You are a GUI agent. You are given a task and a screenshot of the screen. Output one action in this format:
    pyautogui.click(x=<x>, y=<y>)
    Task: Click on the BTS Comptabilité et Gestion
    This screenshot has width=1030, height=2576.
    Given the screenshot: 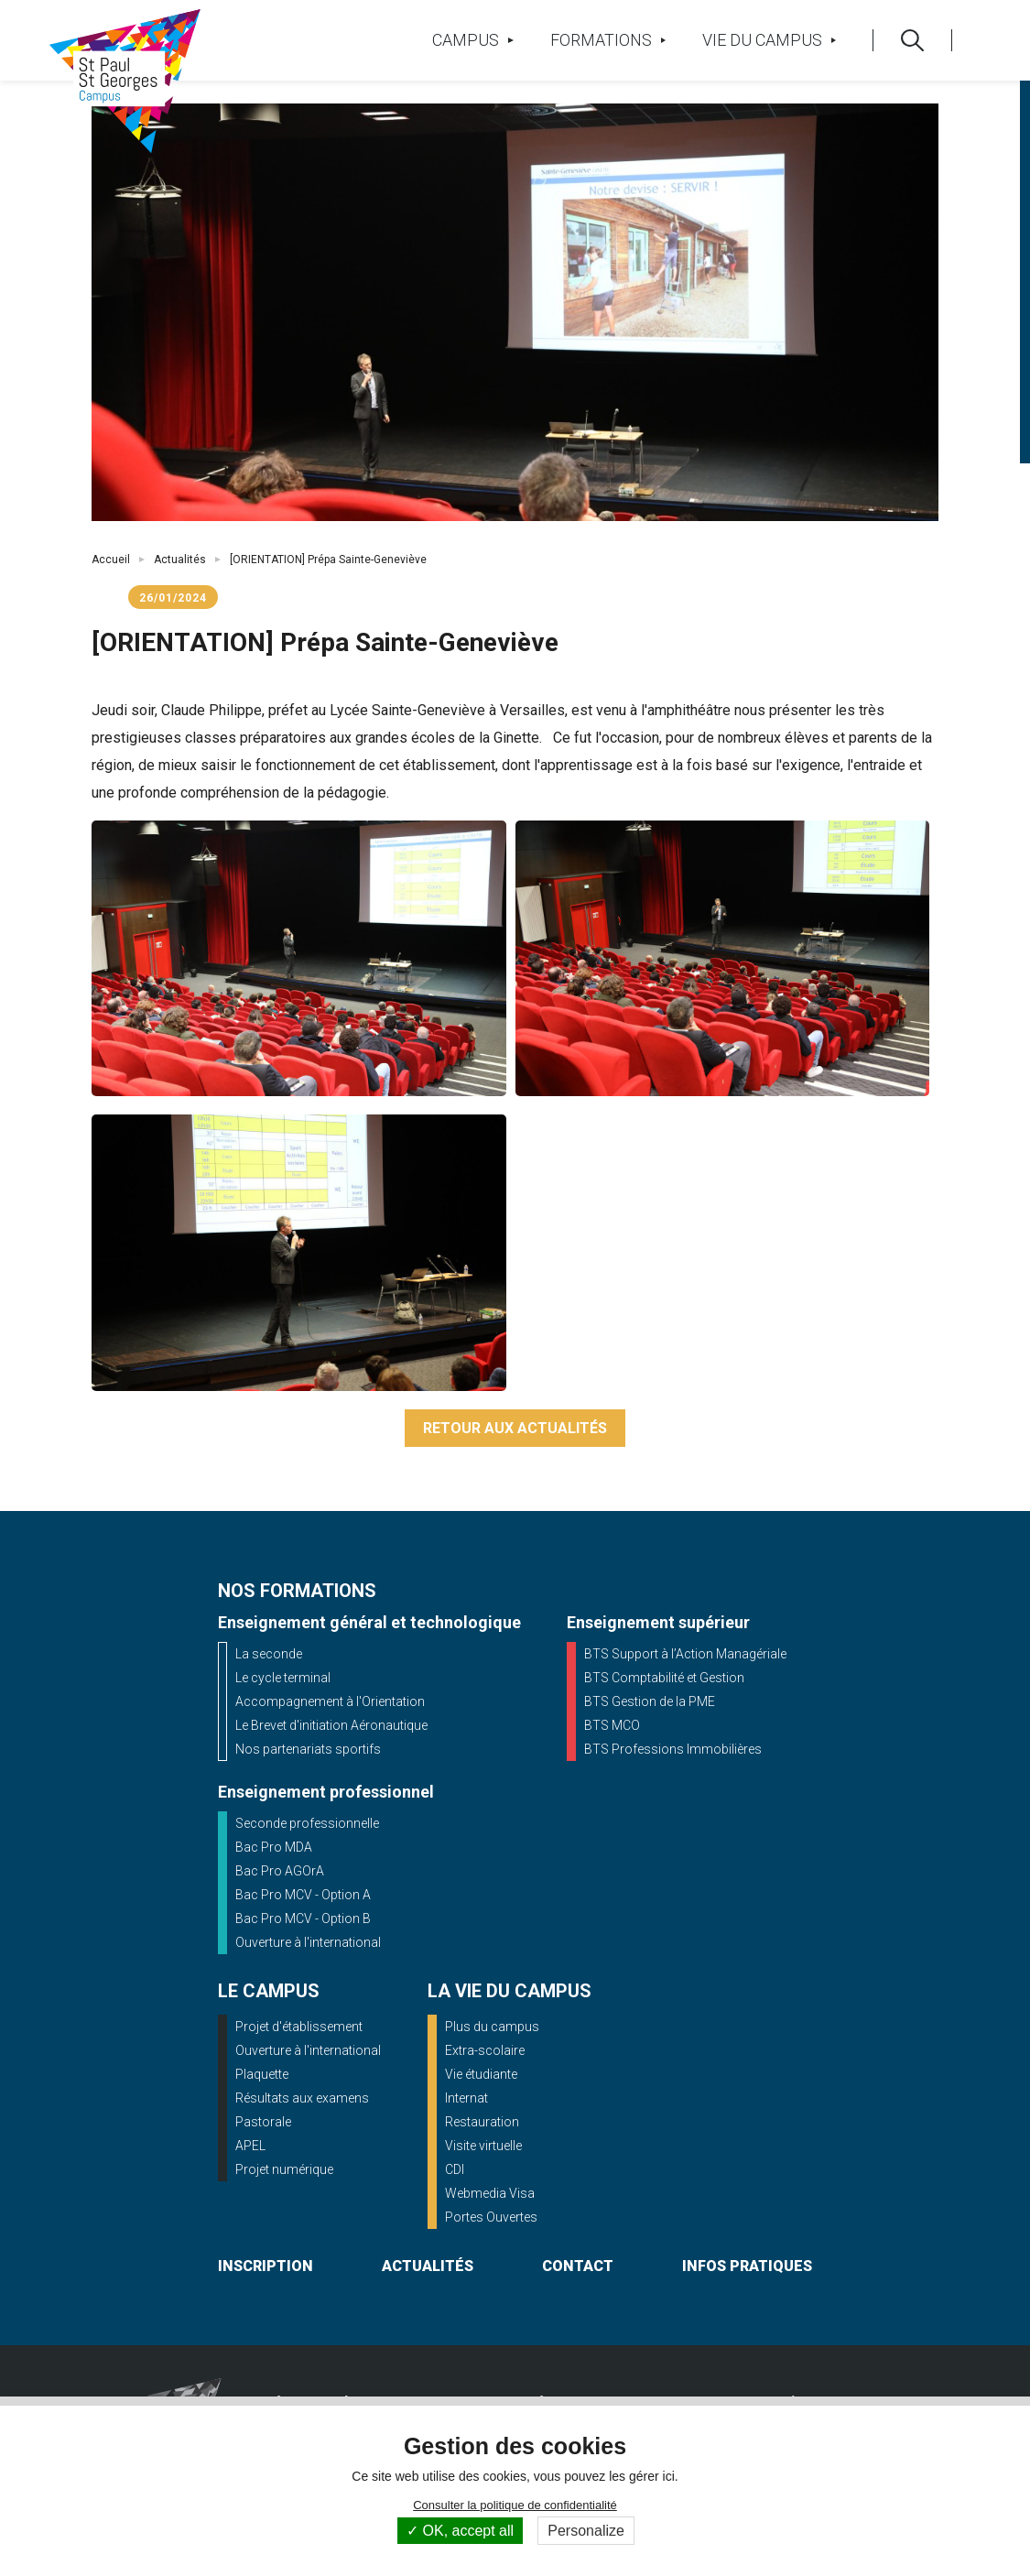 What is the action you would take?
    pyautogui.click(x=664, y=1677)
    